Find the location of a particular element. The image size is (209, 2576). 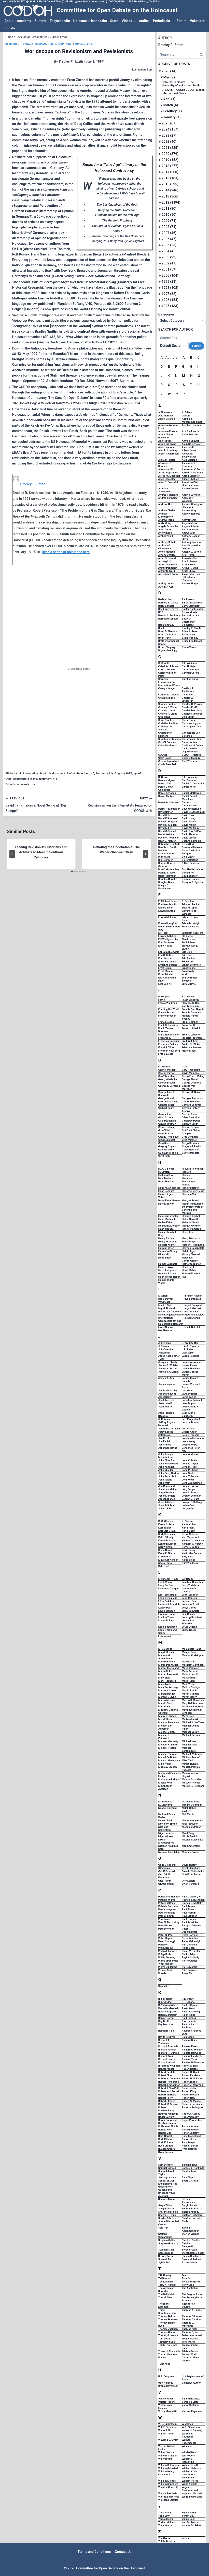

Abraham Foxman is located at coordinates (168, 431).